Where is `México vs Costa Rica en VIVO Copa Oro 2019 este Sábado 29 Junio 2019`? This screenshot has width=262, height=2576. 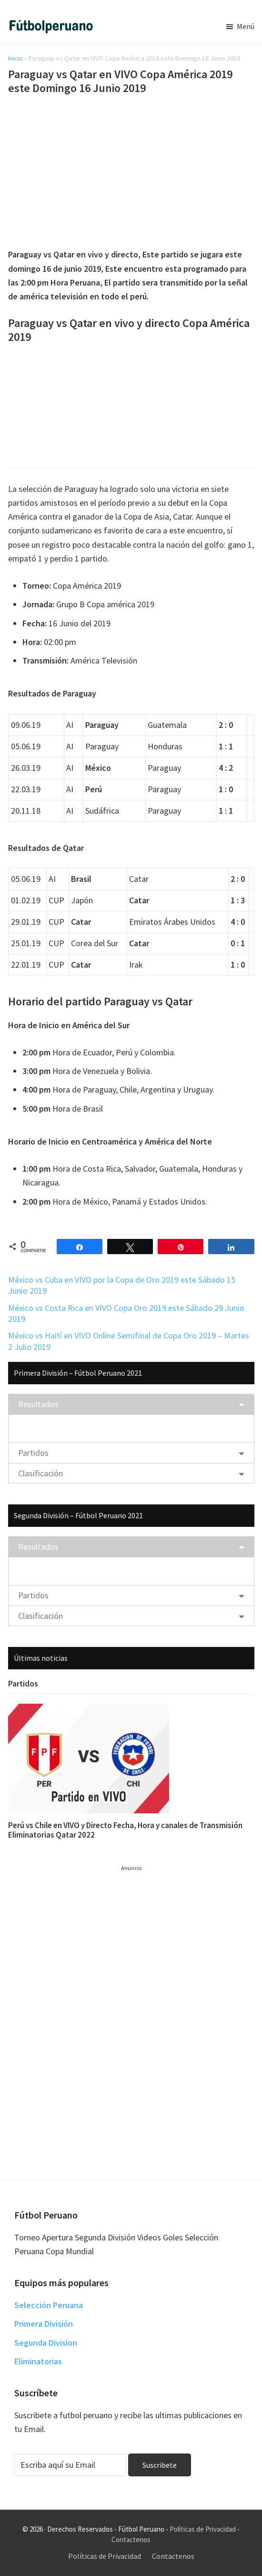
México vs Costa Rica en VIVO Copa Oro 2019 este Sábado 29 Junio 2019 is located at coordinates (126, 1313).